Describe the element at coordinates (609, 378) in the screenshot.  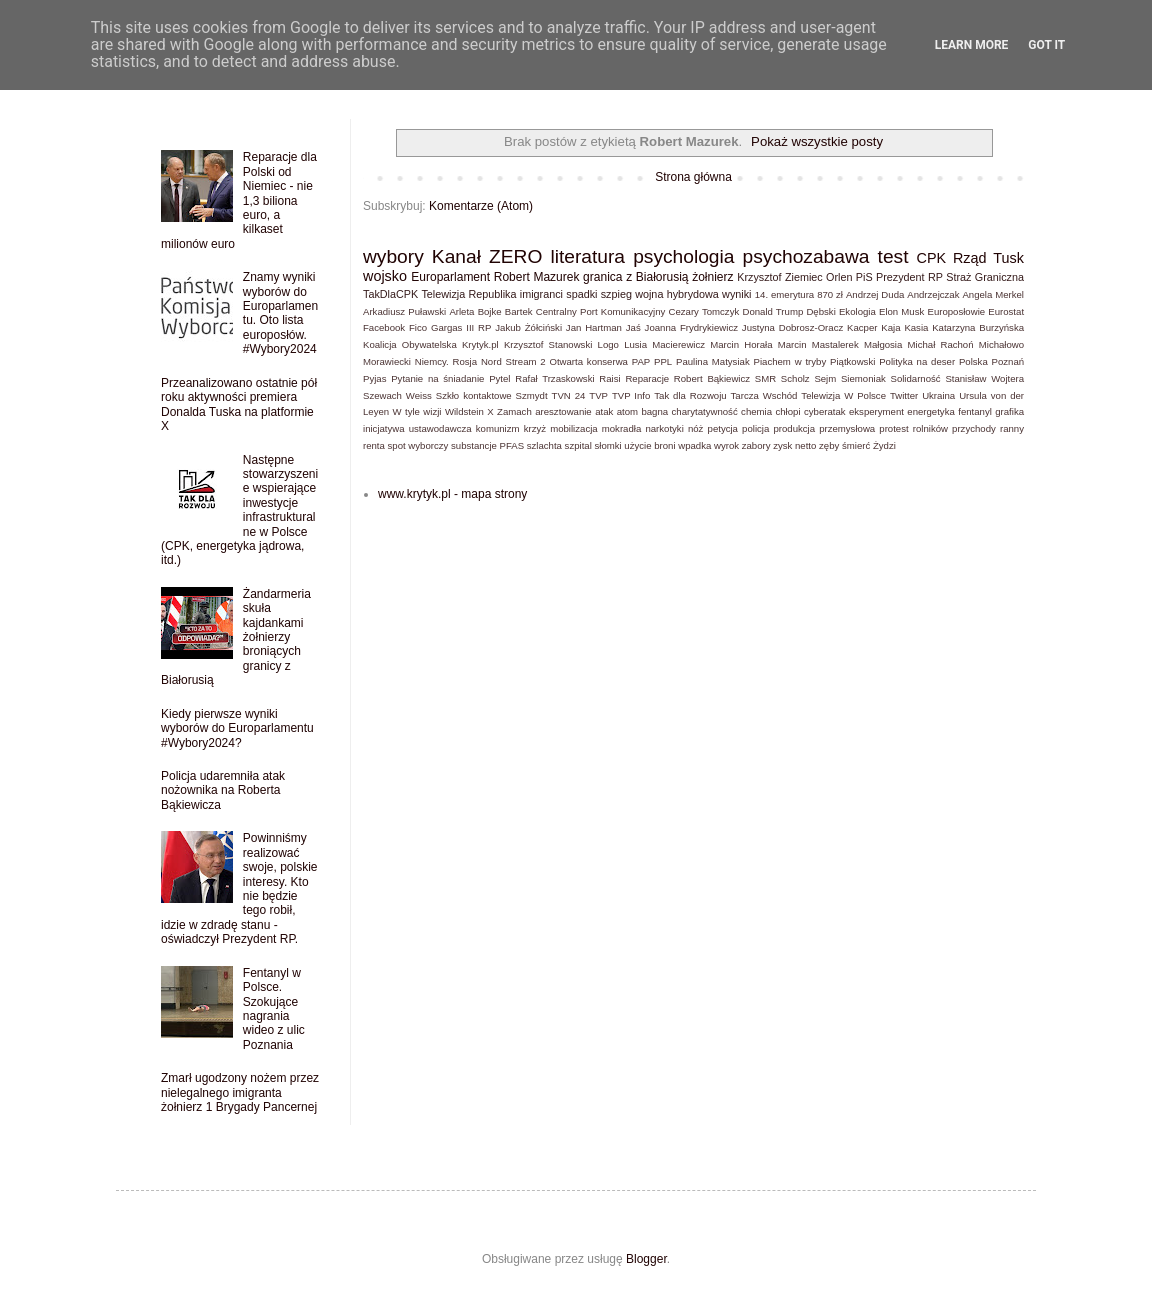
I see `Raisi` at that location.